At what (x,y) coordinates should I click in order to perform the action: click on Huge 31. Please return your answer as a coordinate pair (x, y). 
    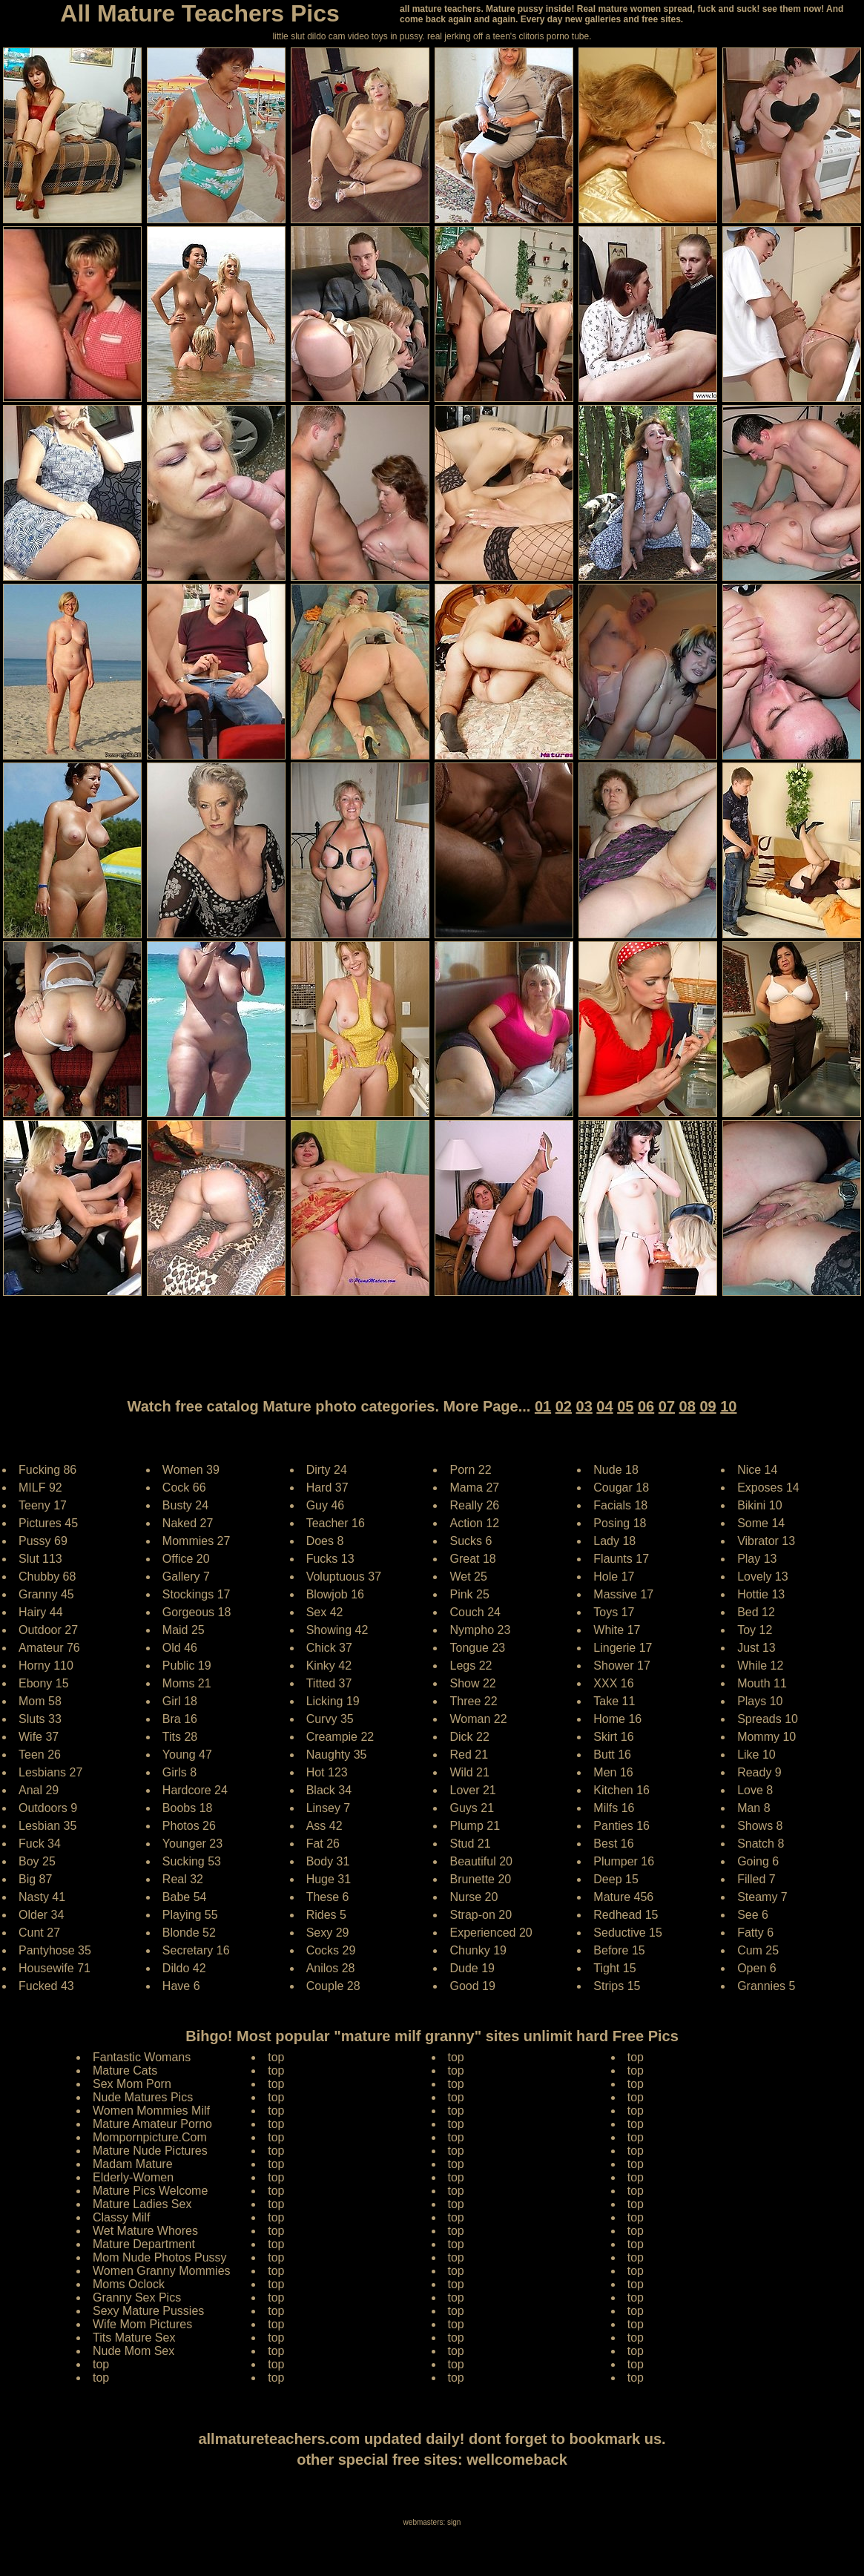
    Looking at the image, I should click on (329, 1879).